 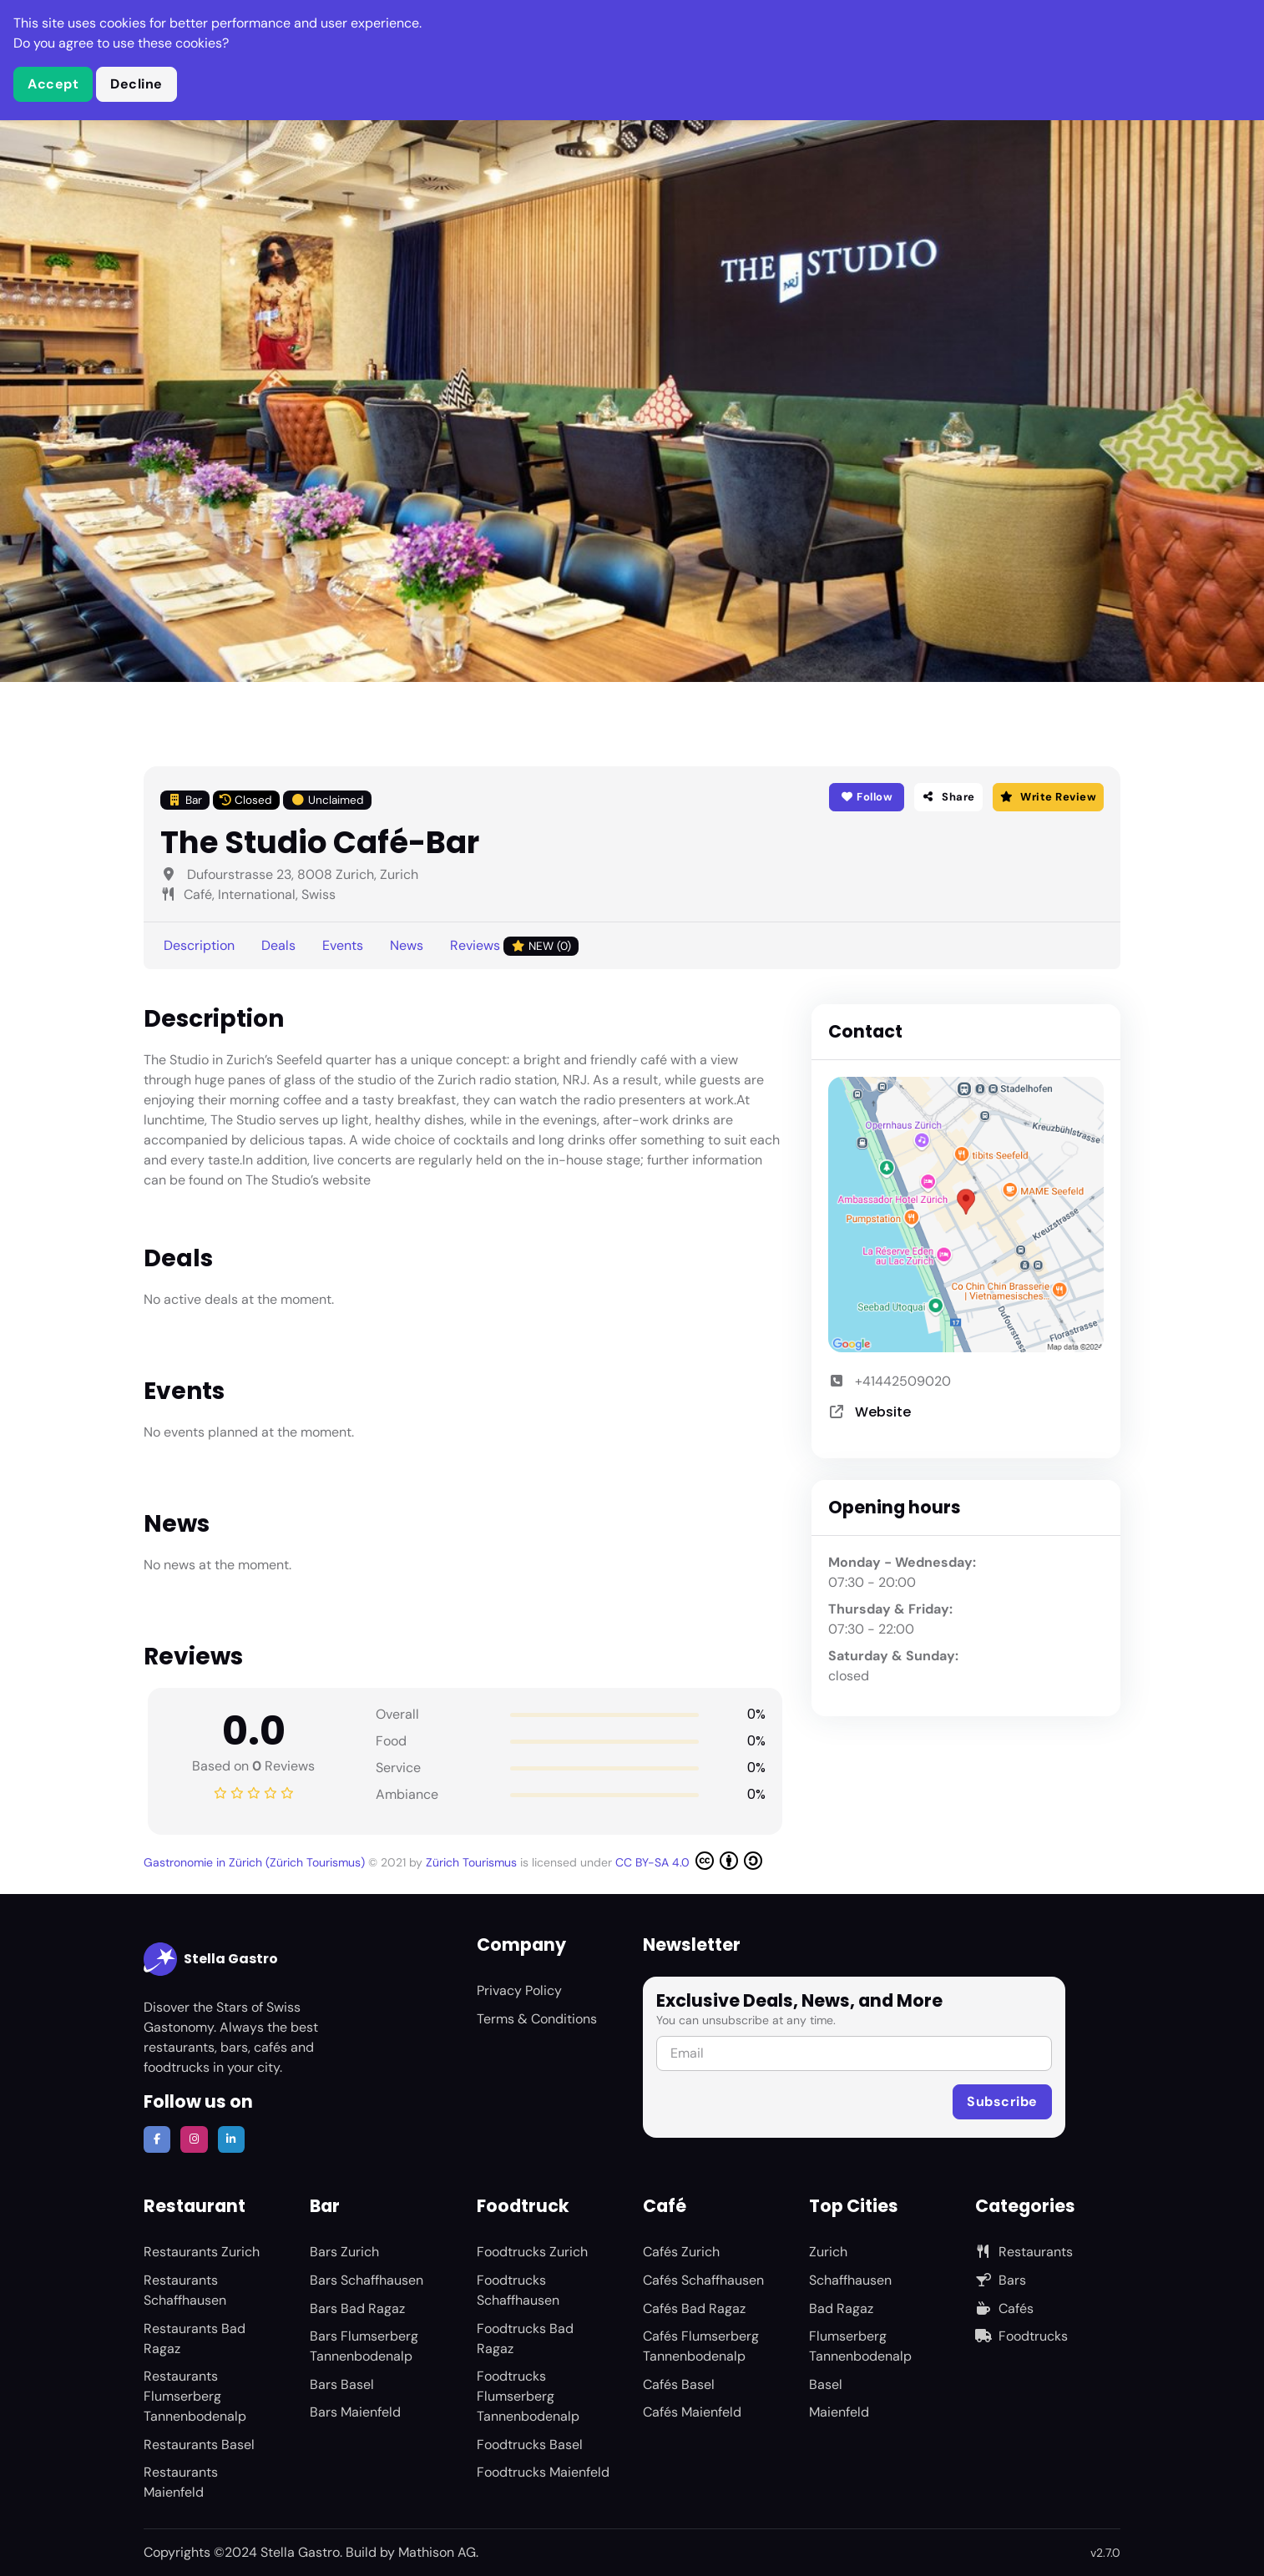 What do you see at coordinates (185, 2290) in the screenshot?
I see `Restaurants Schaffhausen` at bounding box center [185, 2290].